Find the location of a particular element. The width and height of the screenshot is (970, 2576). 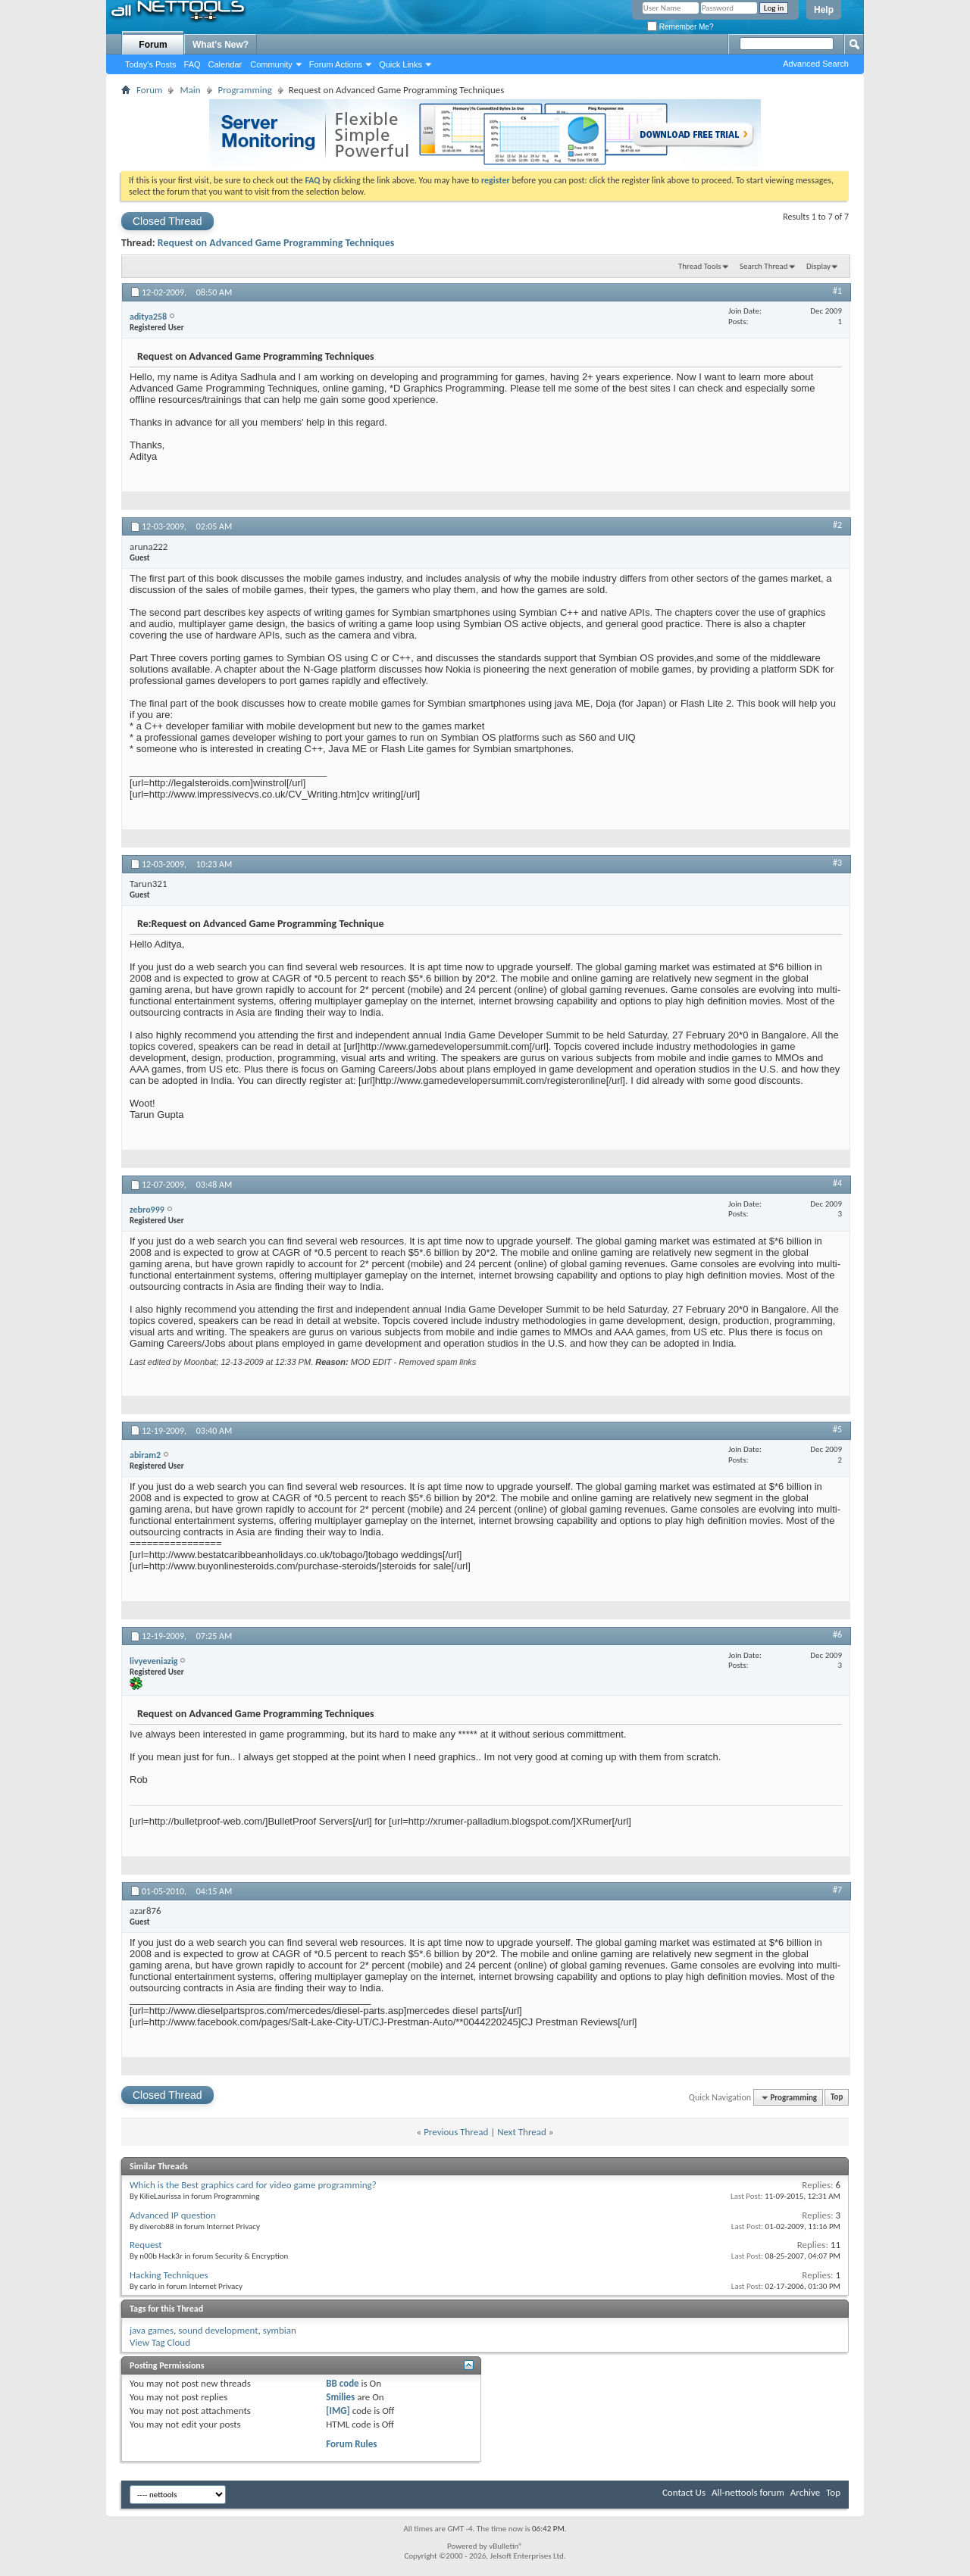

Calendar is located at coordinates (225, 64).